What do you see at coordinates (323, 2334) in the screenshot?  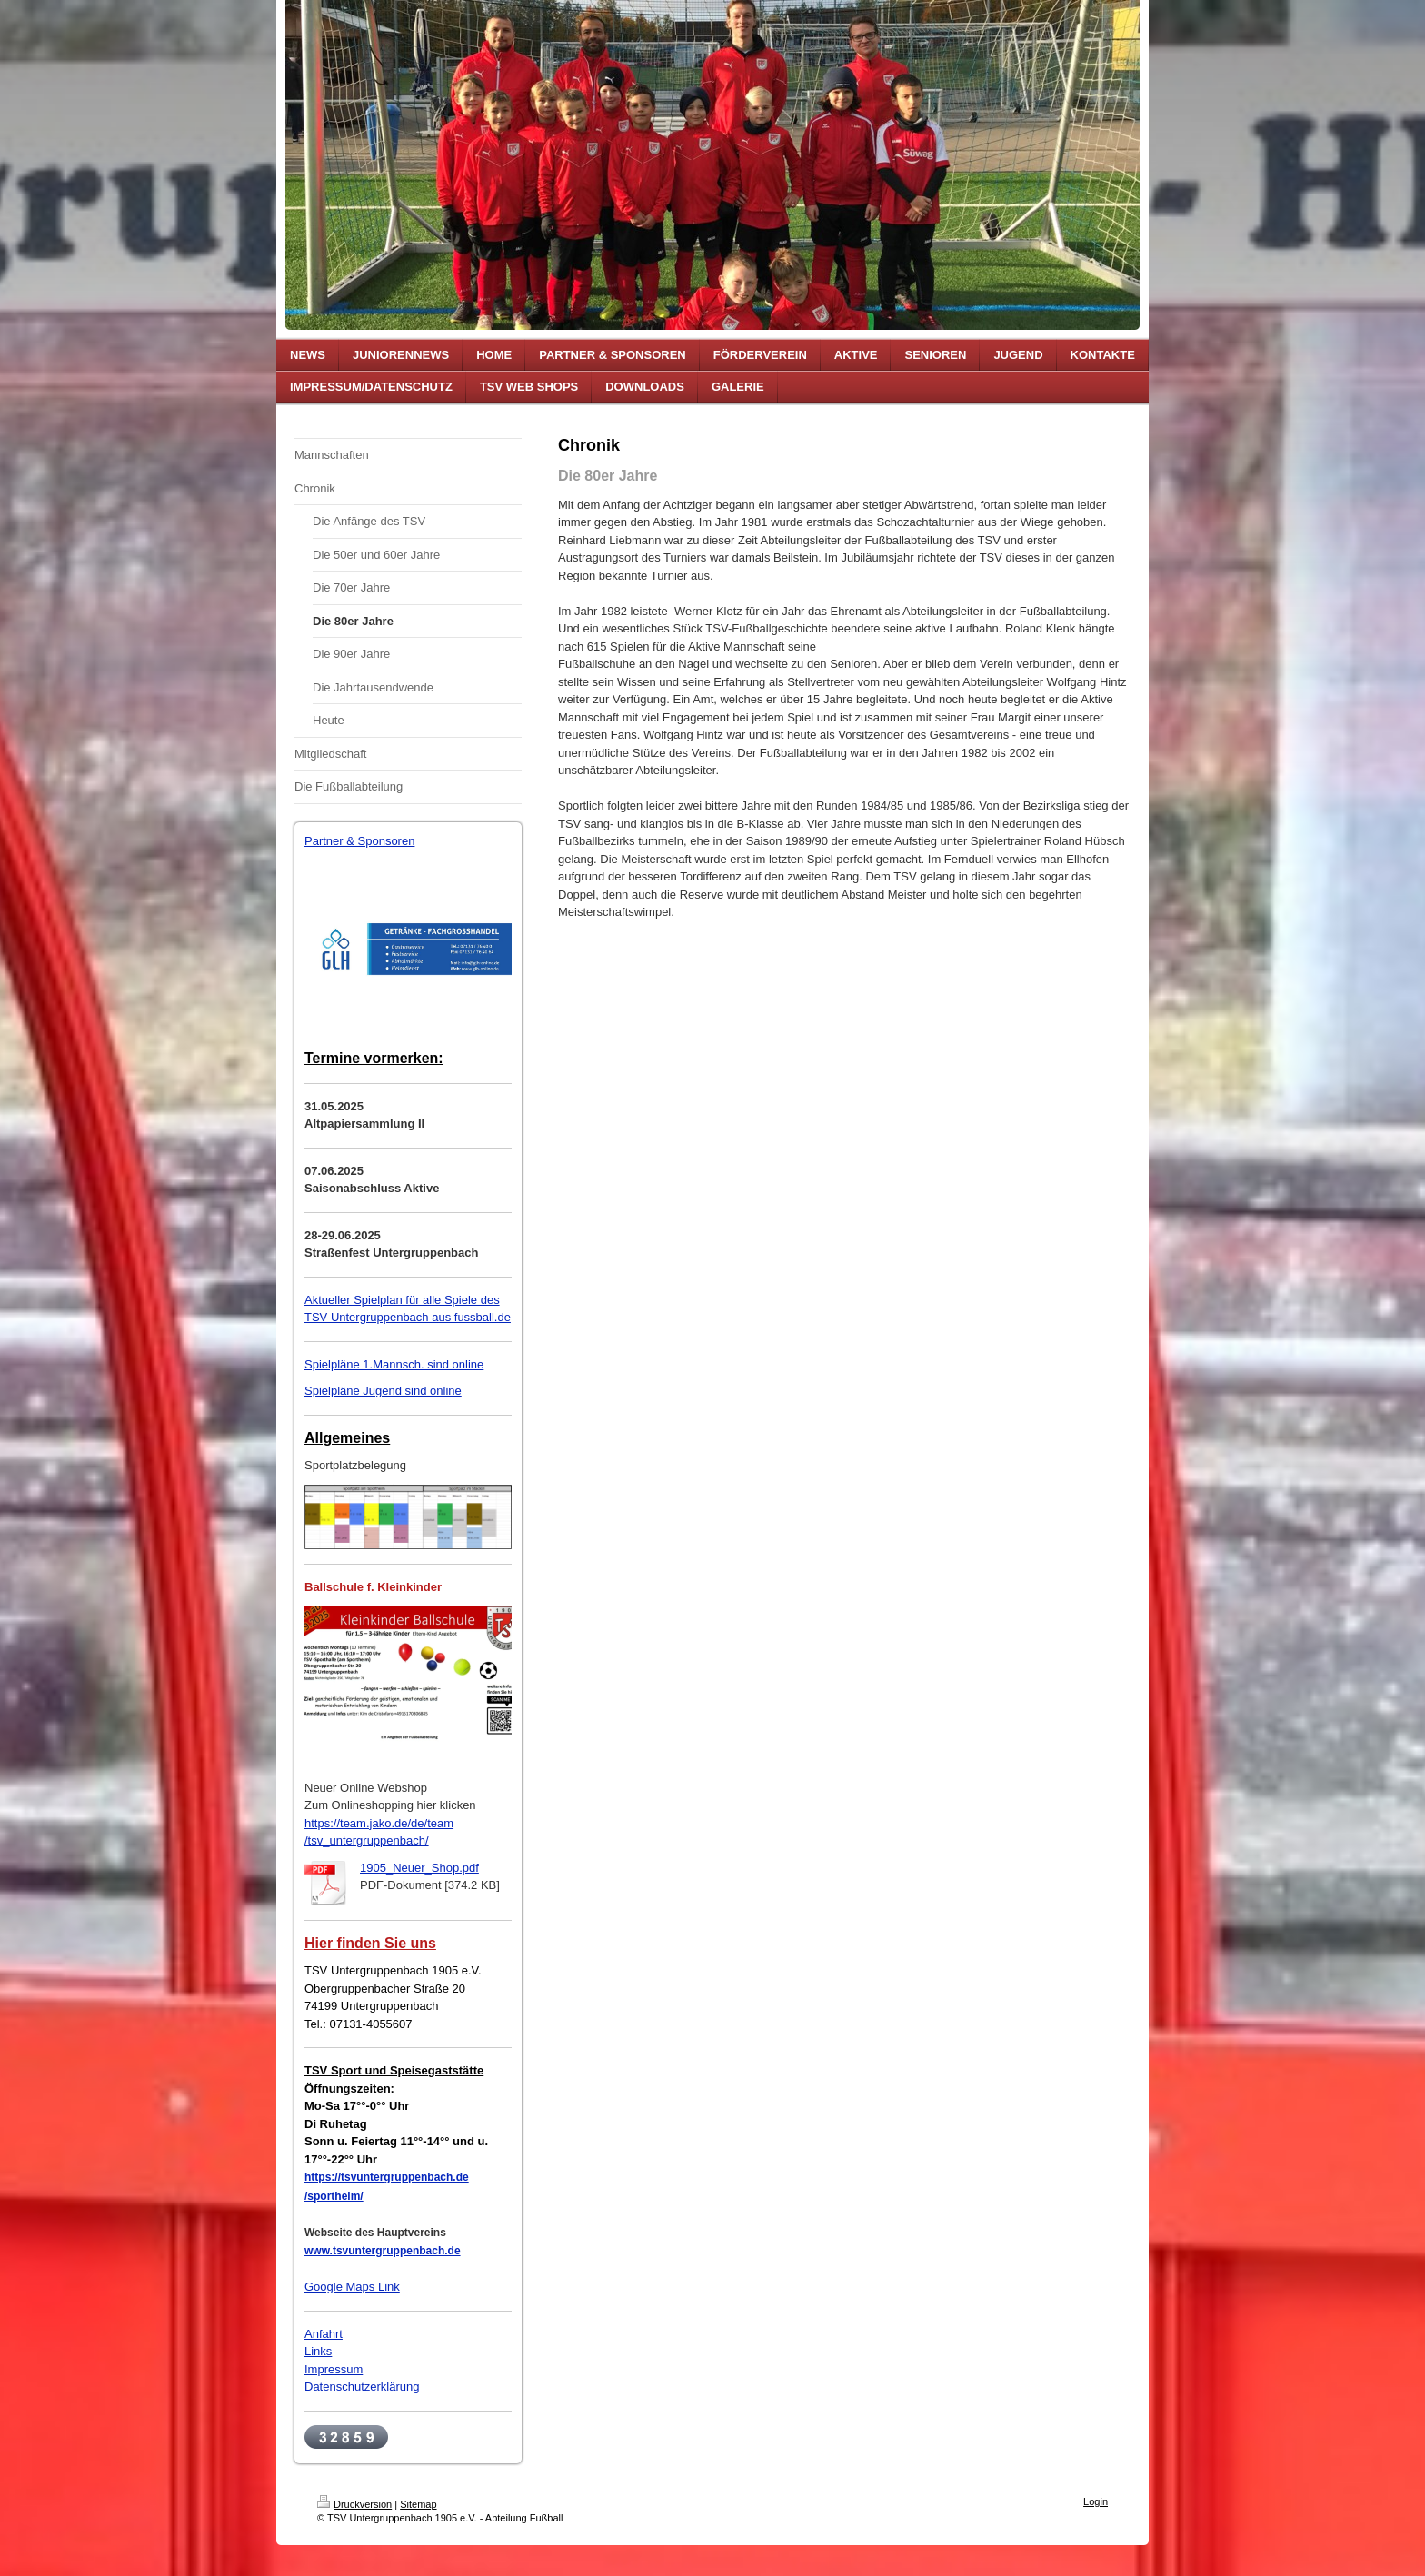 I see `Anfahrt` at bounding box center [323, 2334].